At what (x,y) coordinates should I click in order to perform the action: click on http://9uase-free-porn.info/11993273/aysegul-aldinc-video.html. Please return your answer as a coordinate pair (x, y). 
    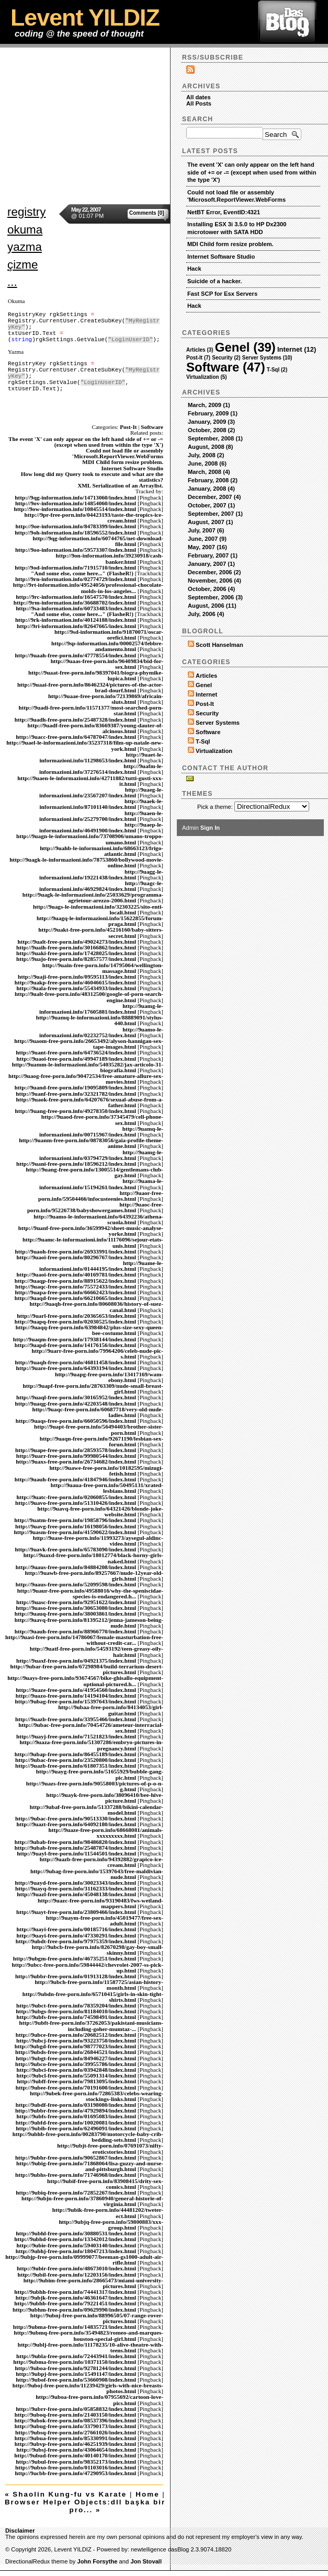
    Looking at the image, I should click on (98, 1541).